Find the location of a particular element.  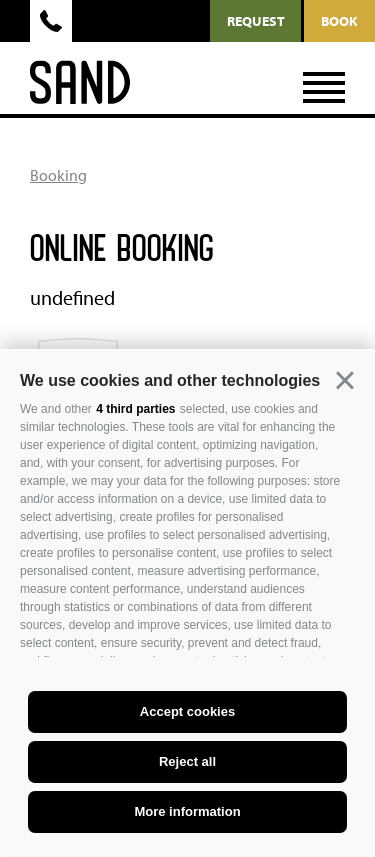

request is located at coordinates (256, 21).